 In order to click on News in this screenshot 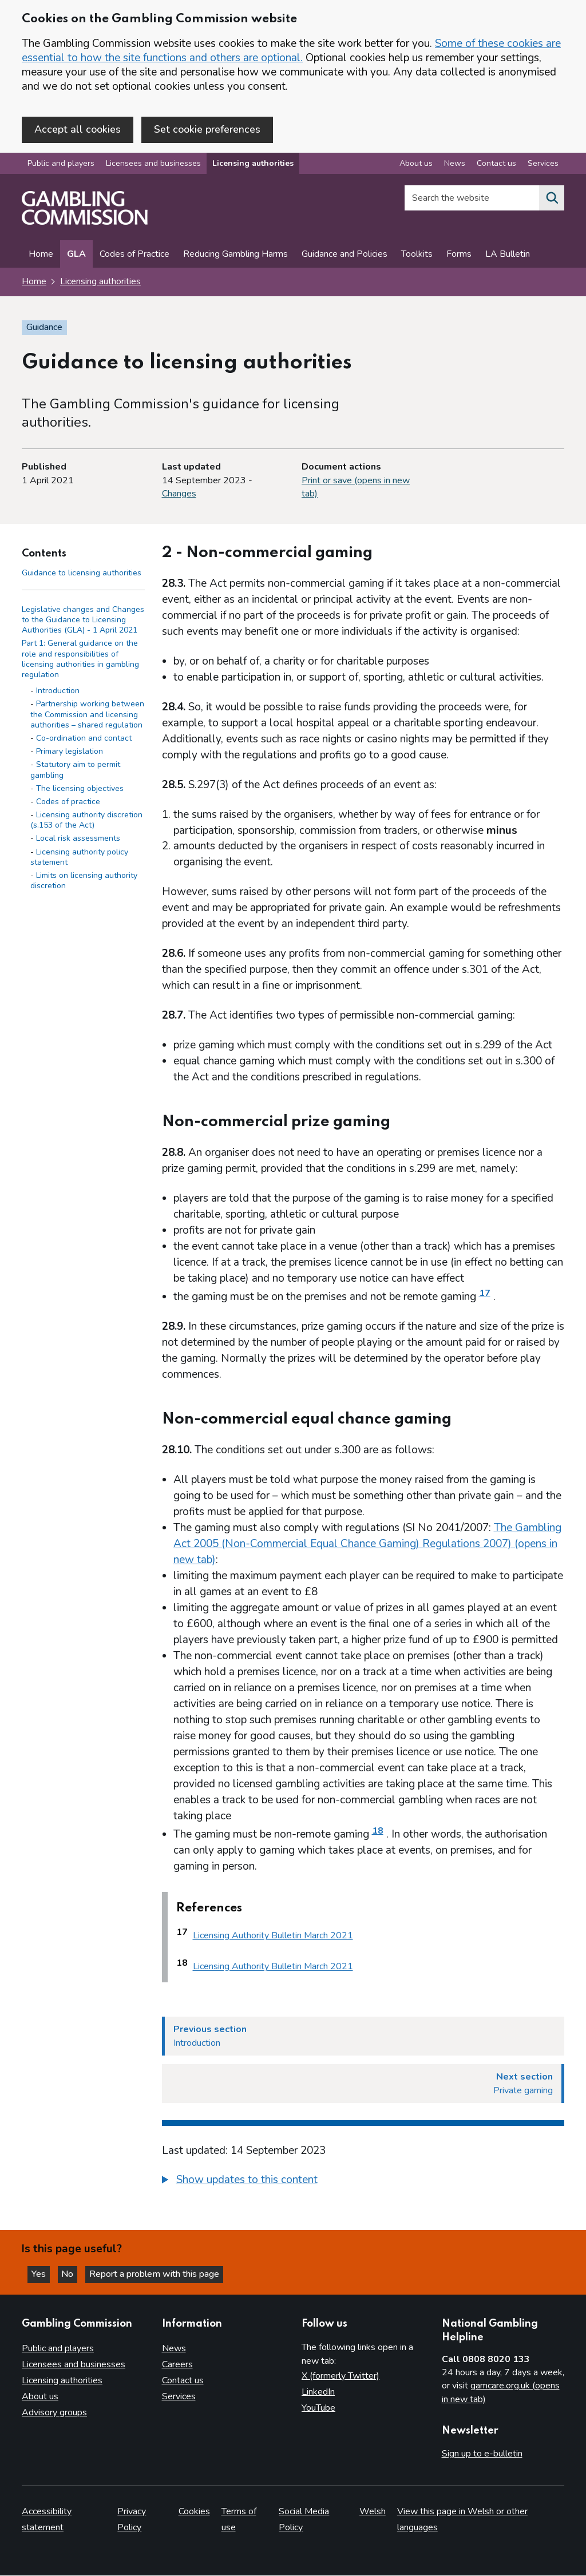, I will do `click(174, 2348)`.